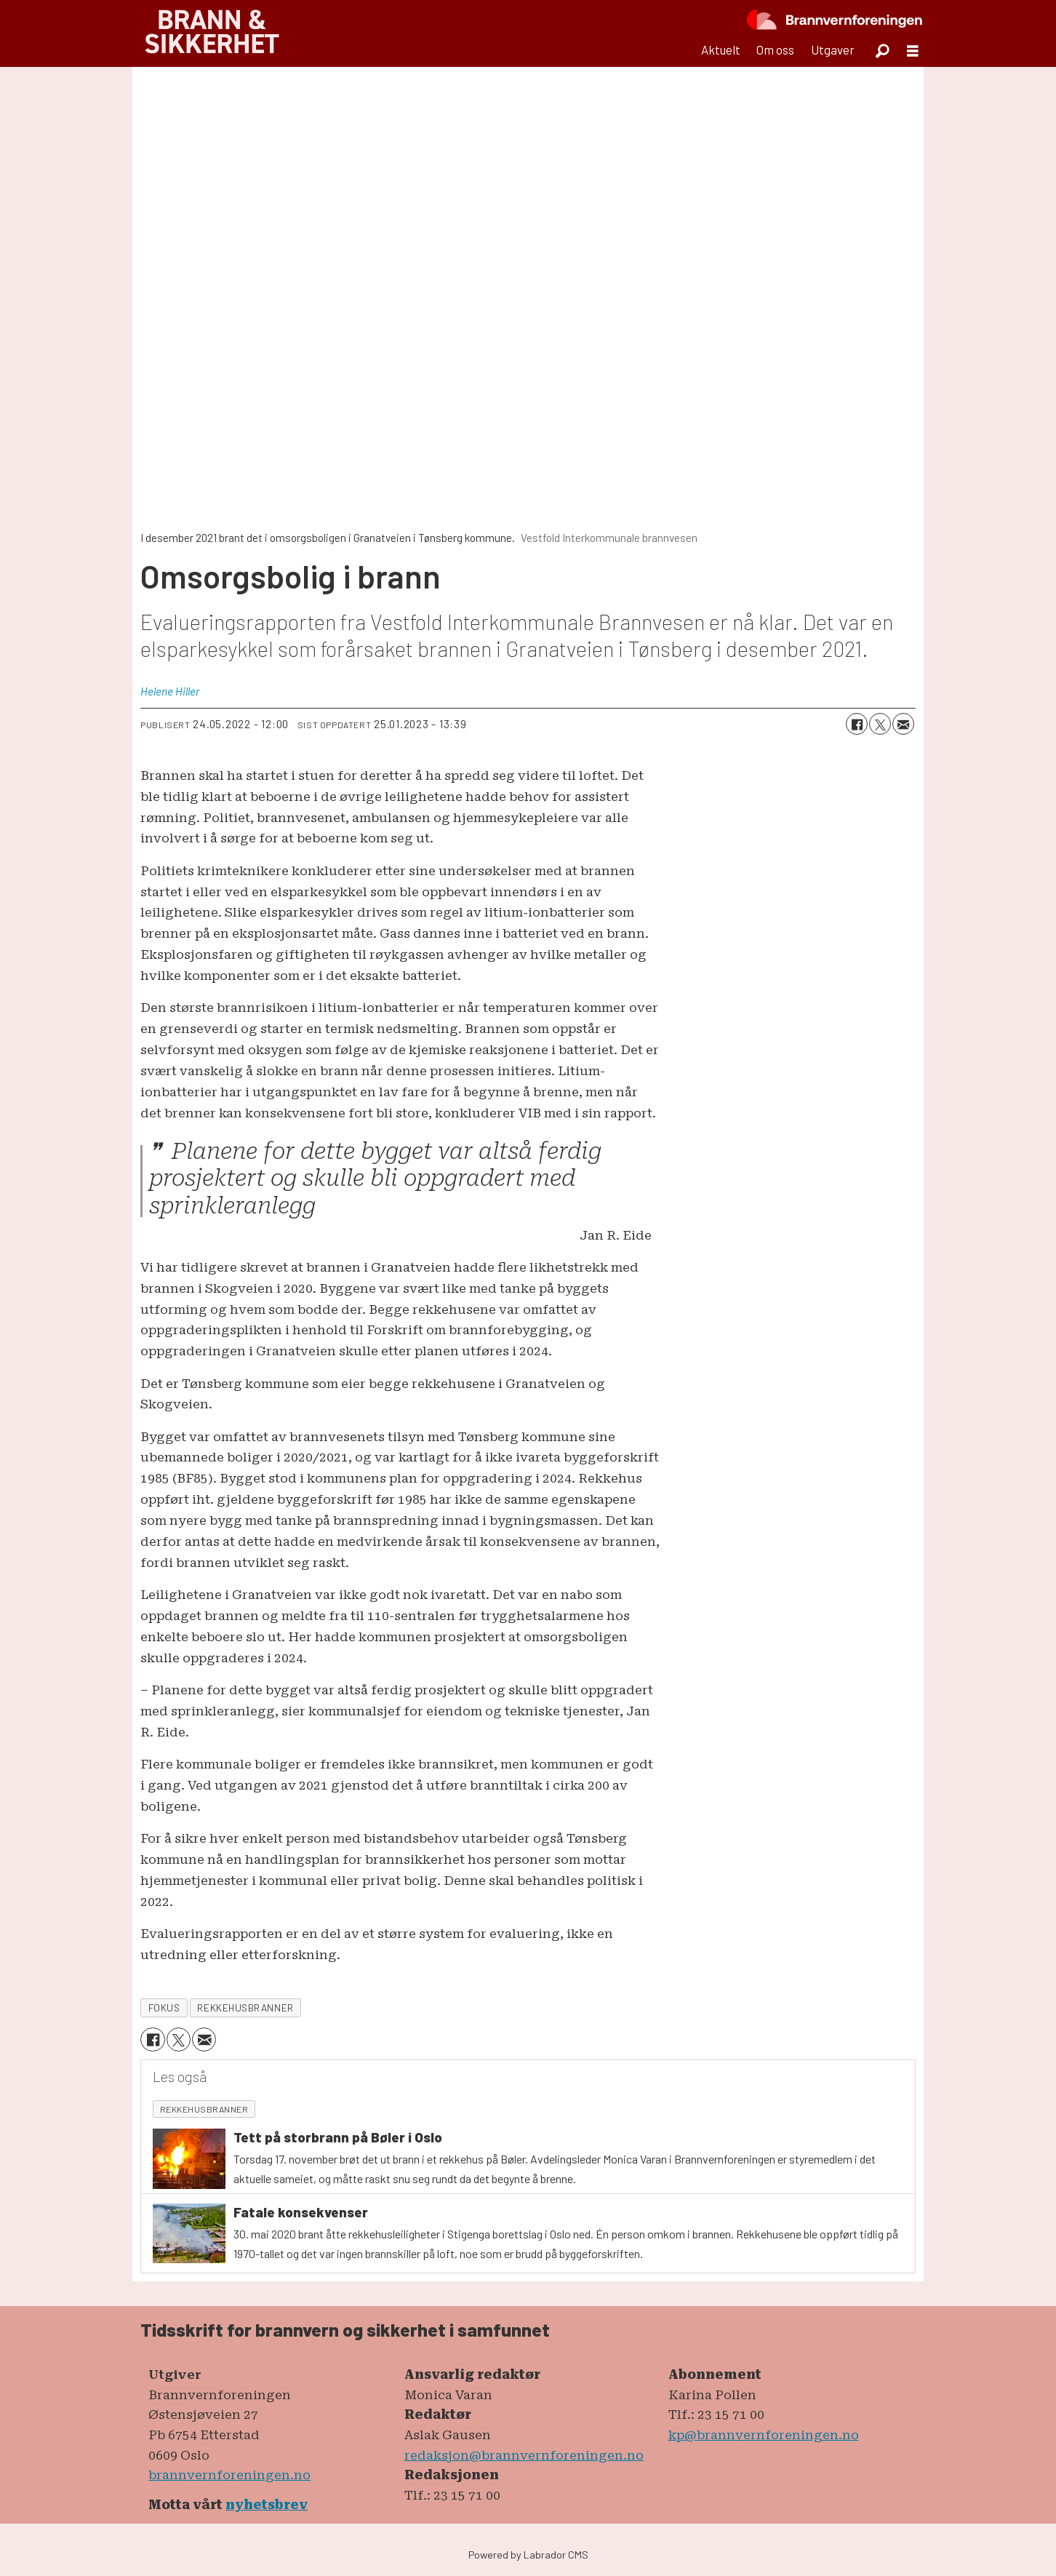 The width and height of the screenshot is (1056, 2576). I want to click on [Åpne meny], so click(913, 50).